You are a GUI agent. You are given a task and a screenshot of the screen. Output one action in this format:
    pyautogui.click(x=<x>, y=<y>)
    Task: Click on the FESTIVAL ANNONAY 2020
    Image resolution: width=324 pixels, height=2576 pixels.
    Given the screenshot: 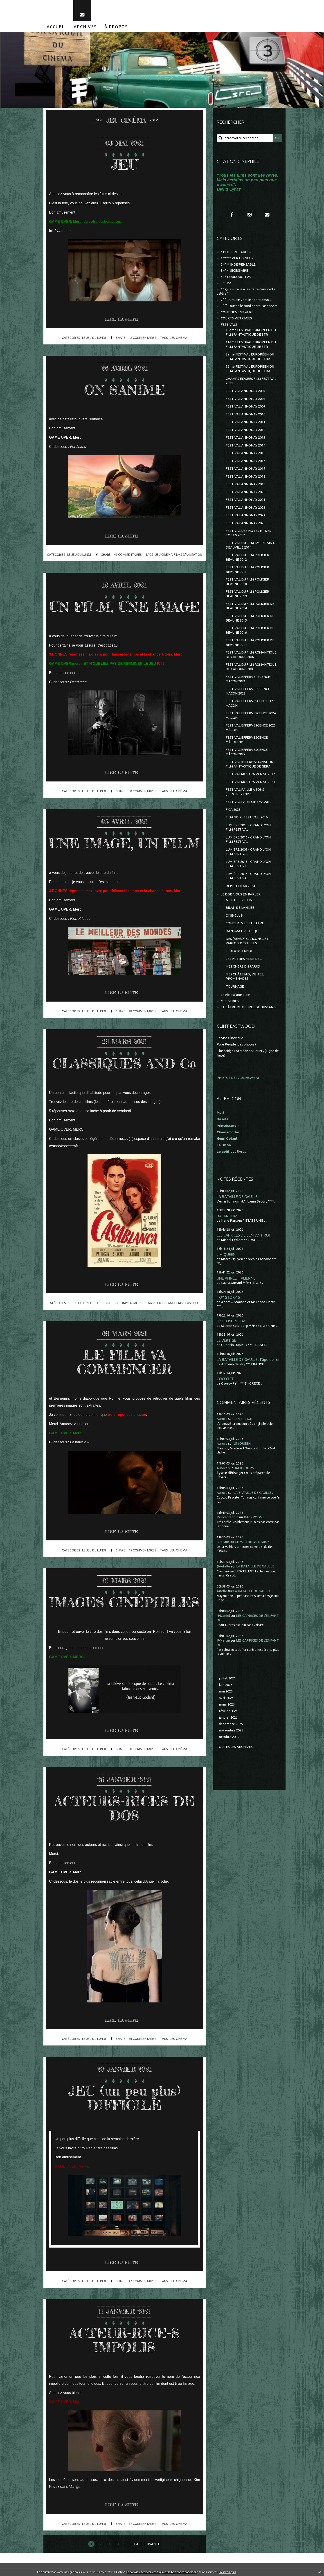 What is the action you would take?
    pyautogui.click(x=245, y=492)
    